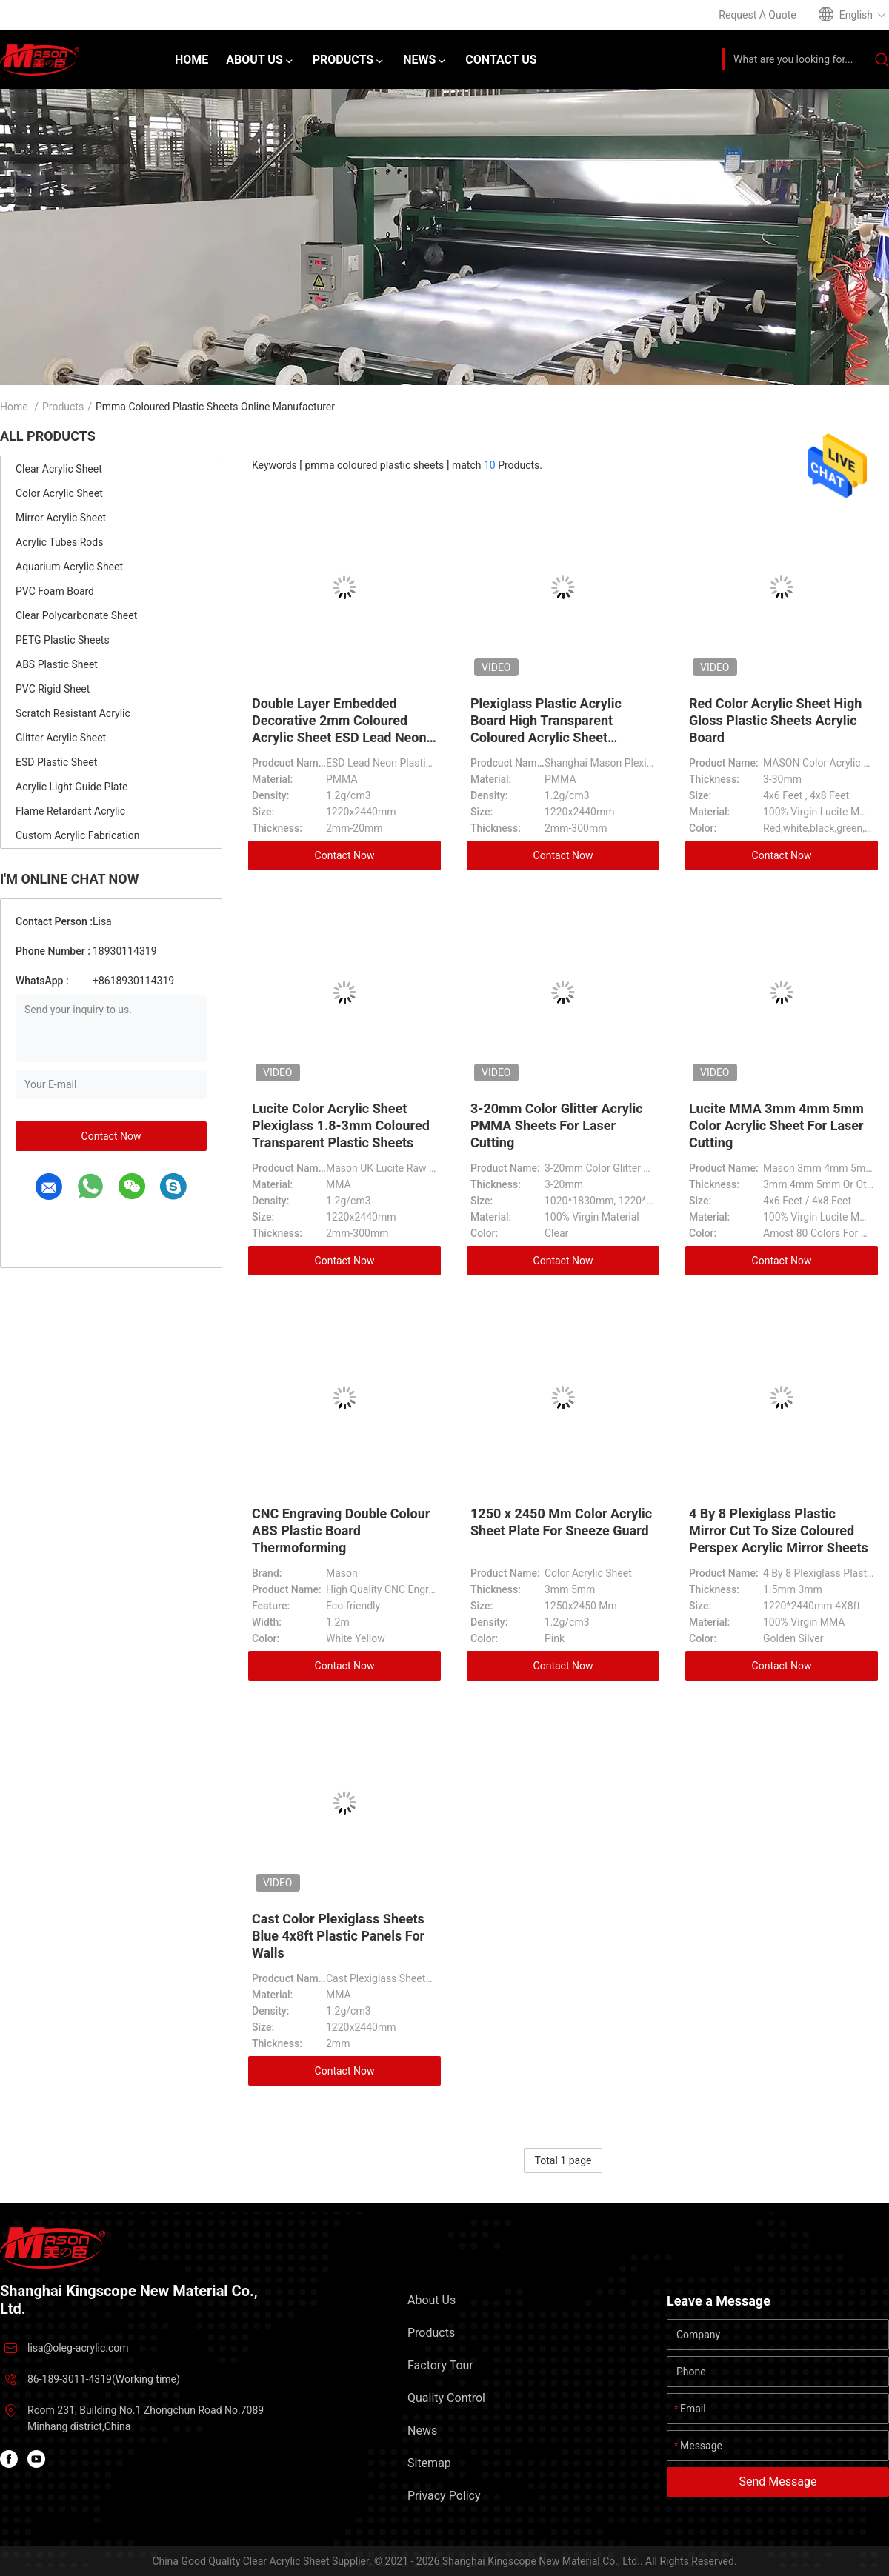 Image resolution: width=889 pixels, height=2576 pixels. I want to click on Mirror Acrylic Sheet, so click(61, 518).